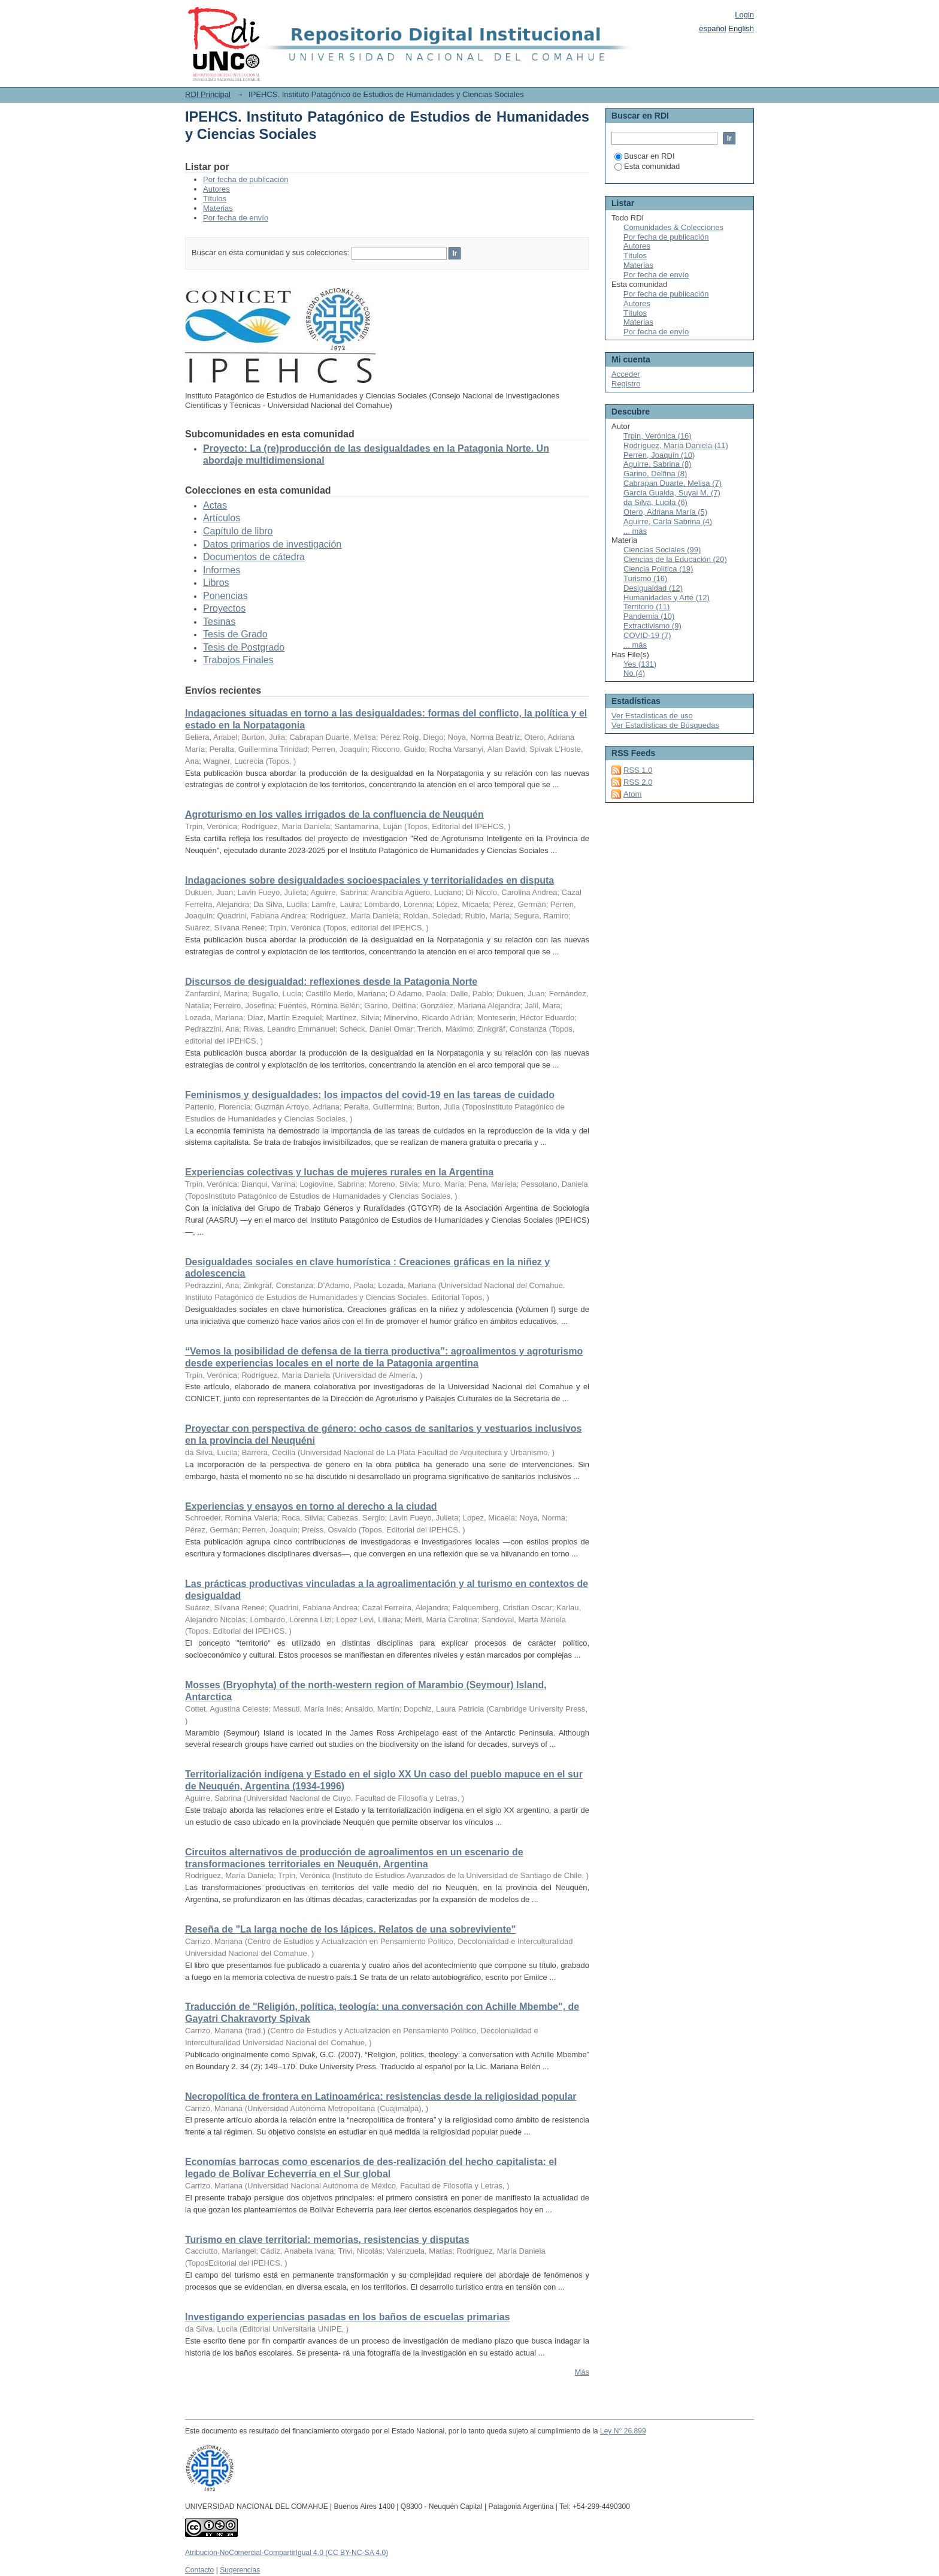 Image resolution: width=939 pixels, height=2576 pixels. I want to click on Yes (131), so click(639, 664).